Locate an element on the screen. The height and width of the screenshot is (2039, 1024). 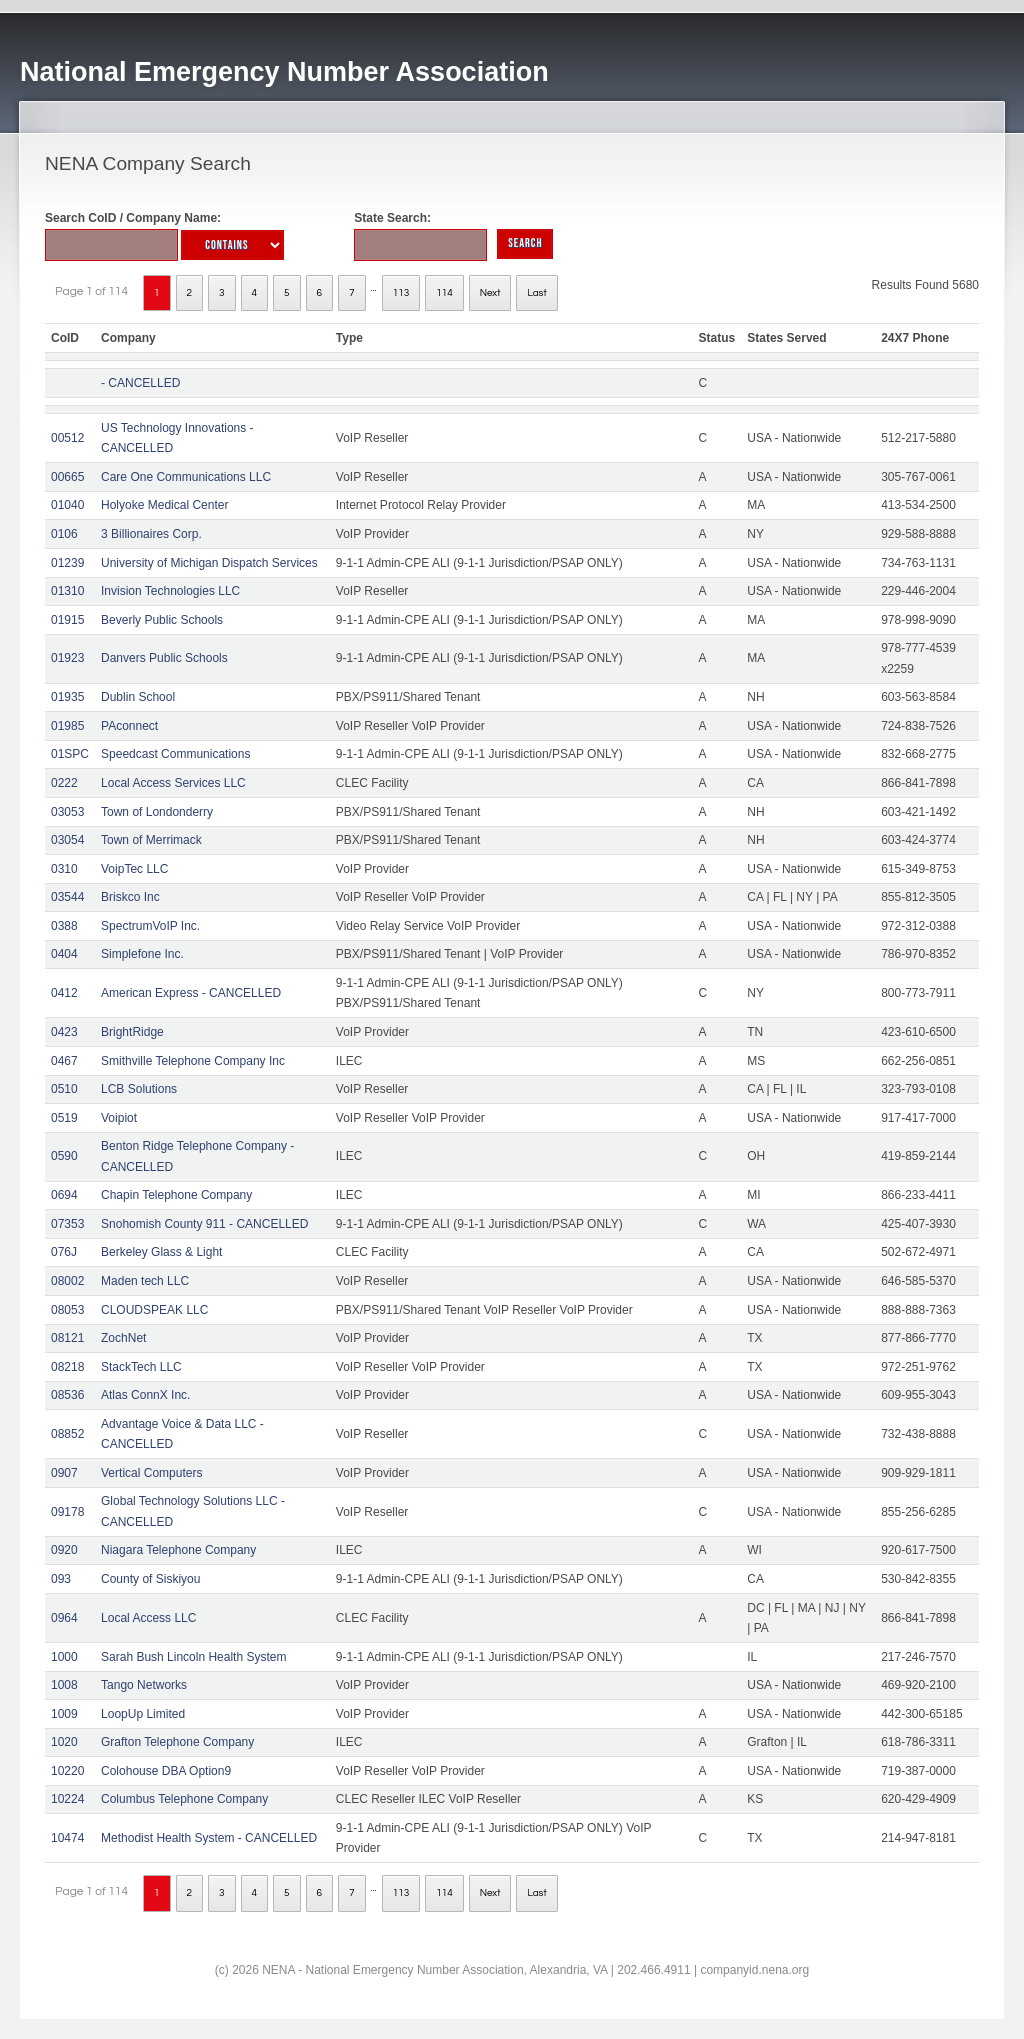
0920 is located at coordinates (64, 1550).